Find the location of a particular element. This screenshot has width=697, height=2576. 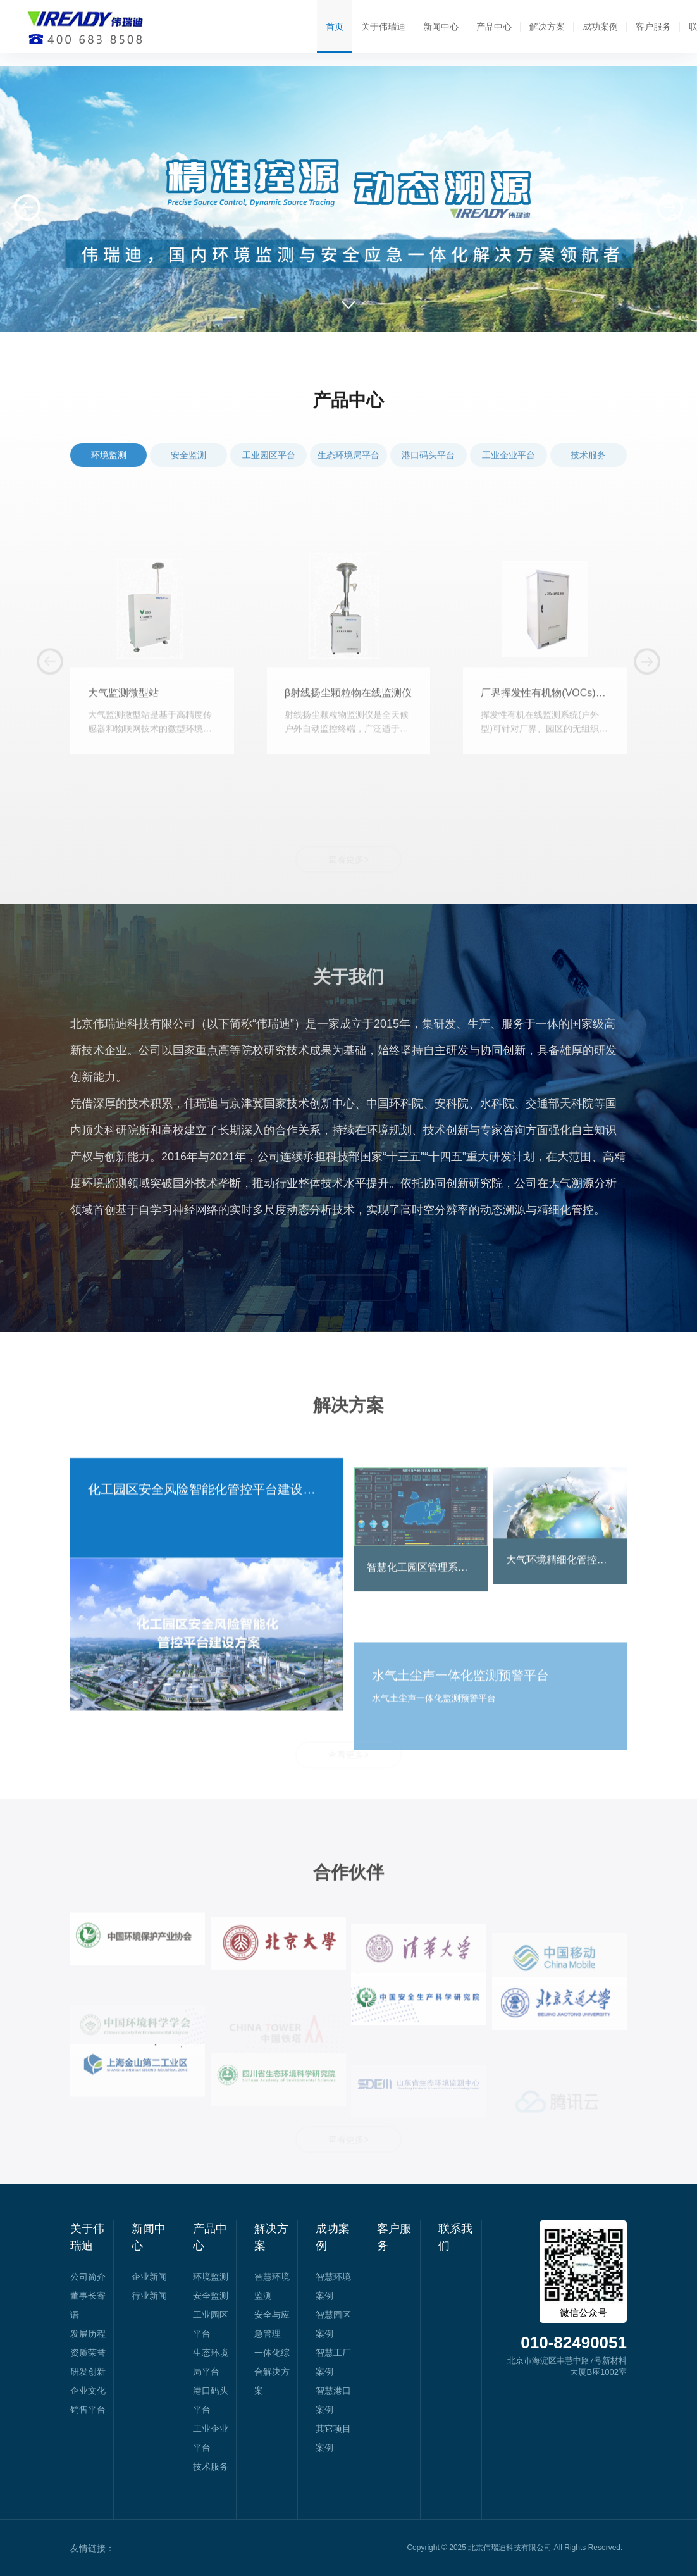

公司简介 is located at coordinates (88, 2277).